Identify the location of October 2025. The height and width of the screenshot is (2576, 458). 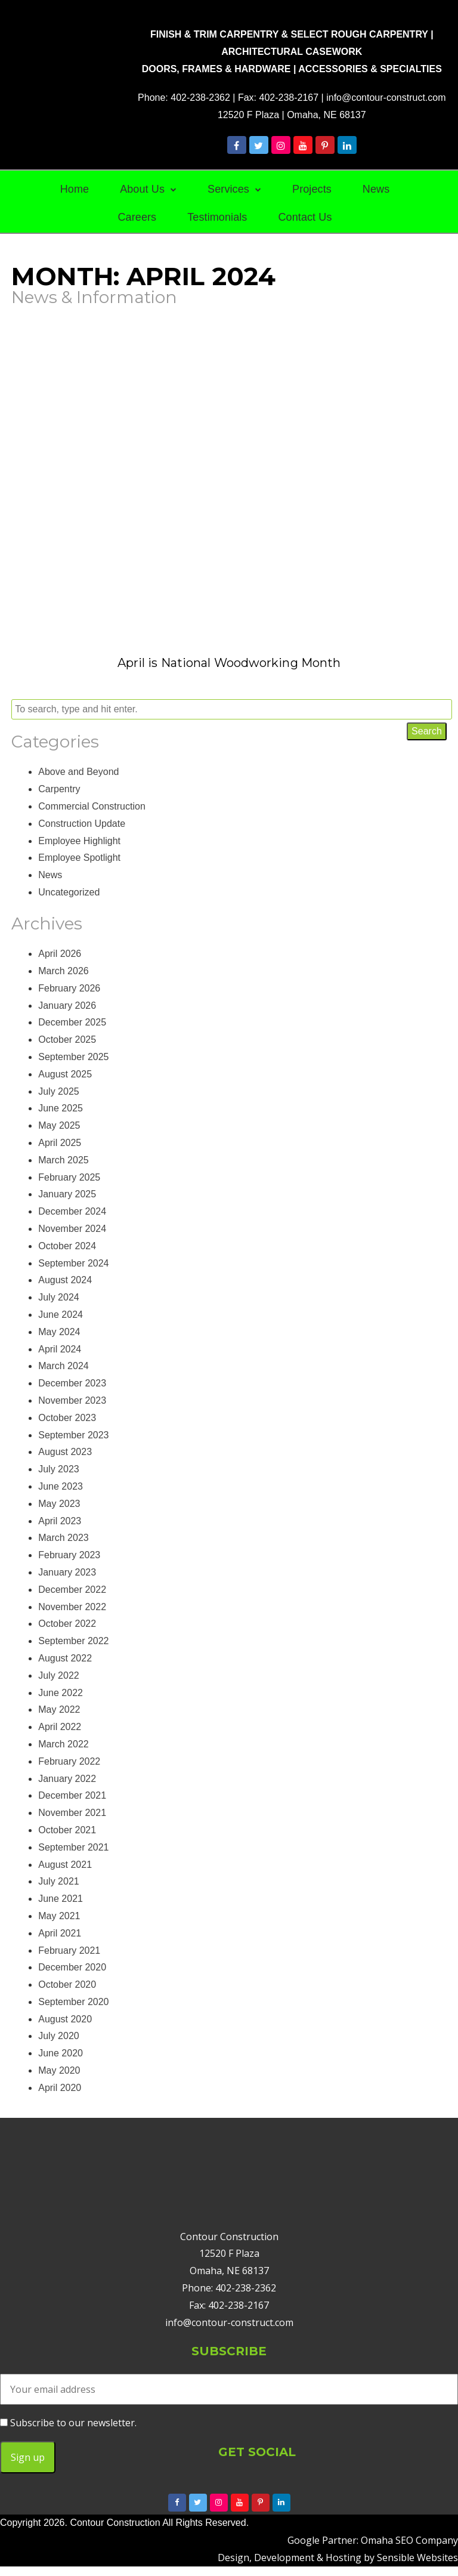
(67, 1039).